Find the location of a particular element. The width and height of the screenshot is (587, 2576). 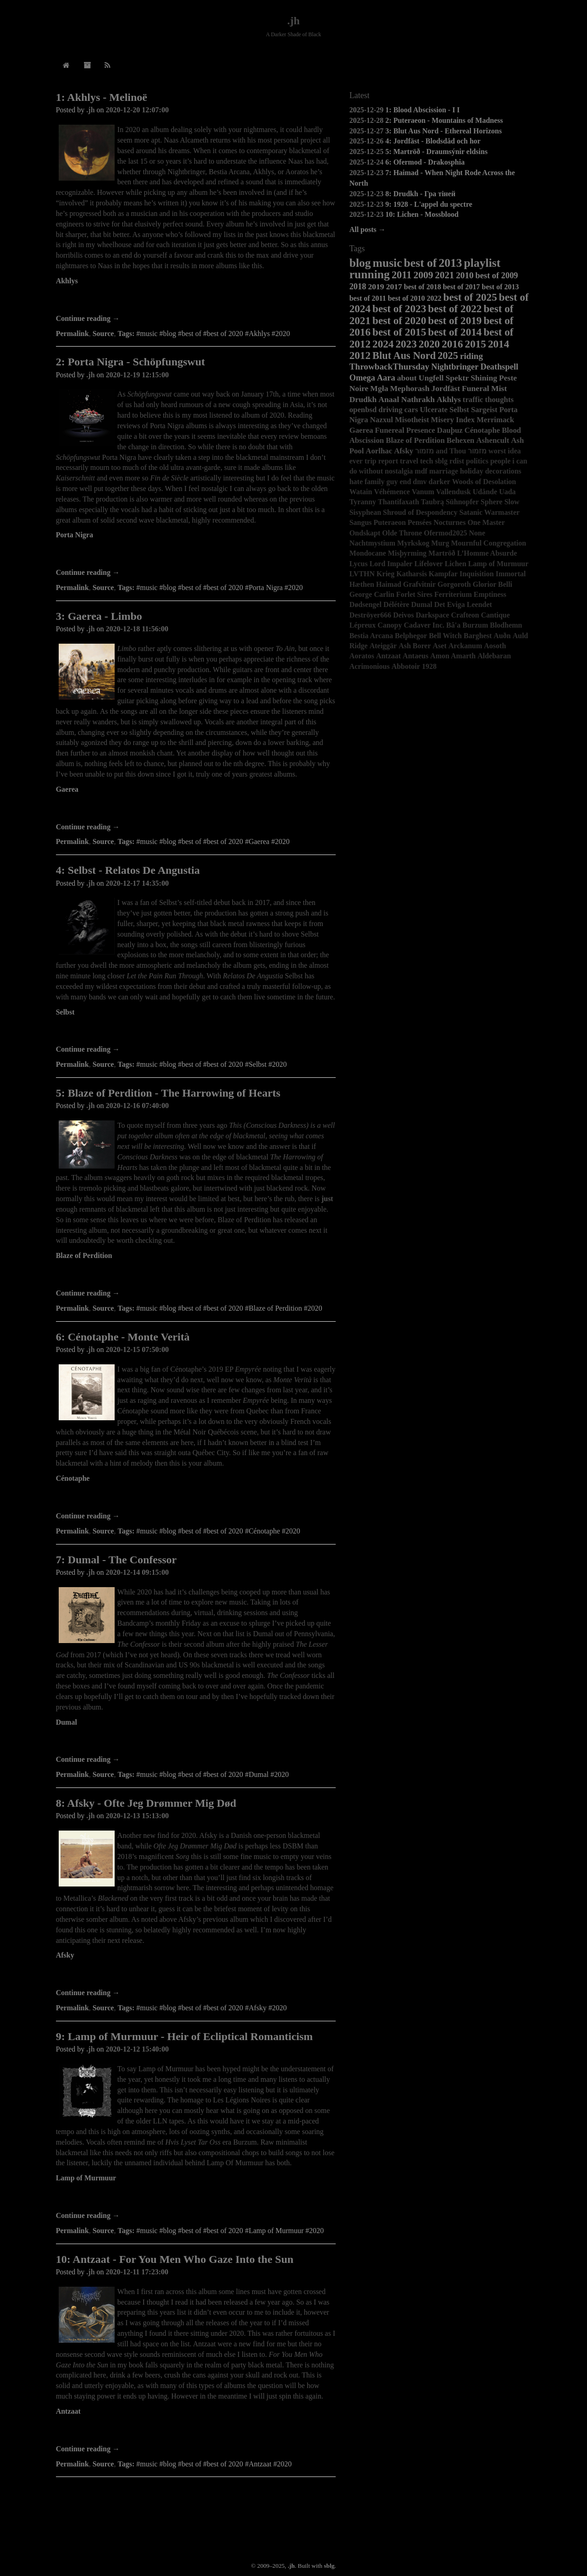

2017 is located at coordinates (394, 286).